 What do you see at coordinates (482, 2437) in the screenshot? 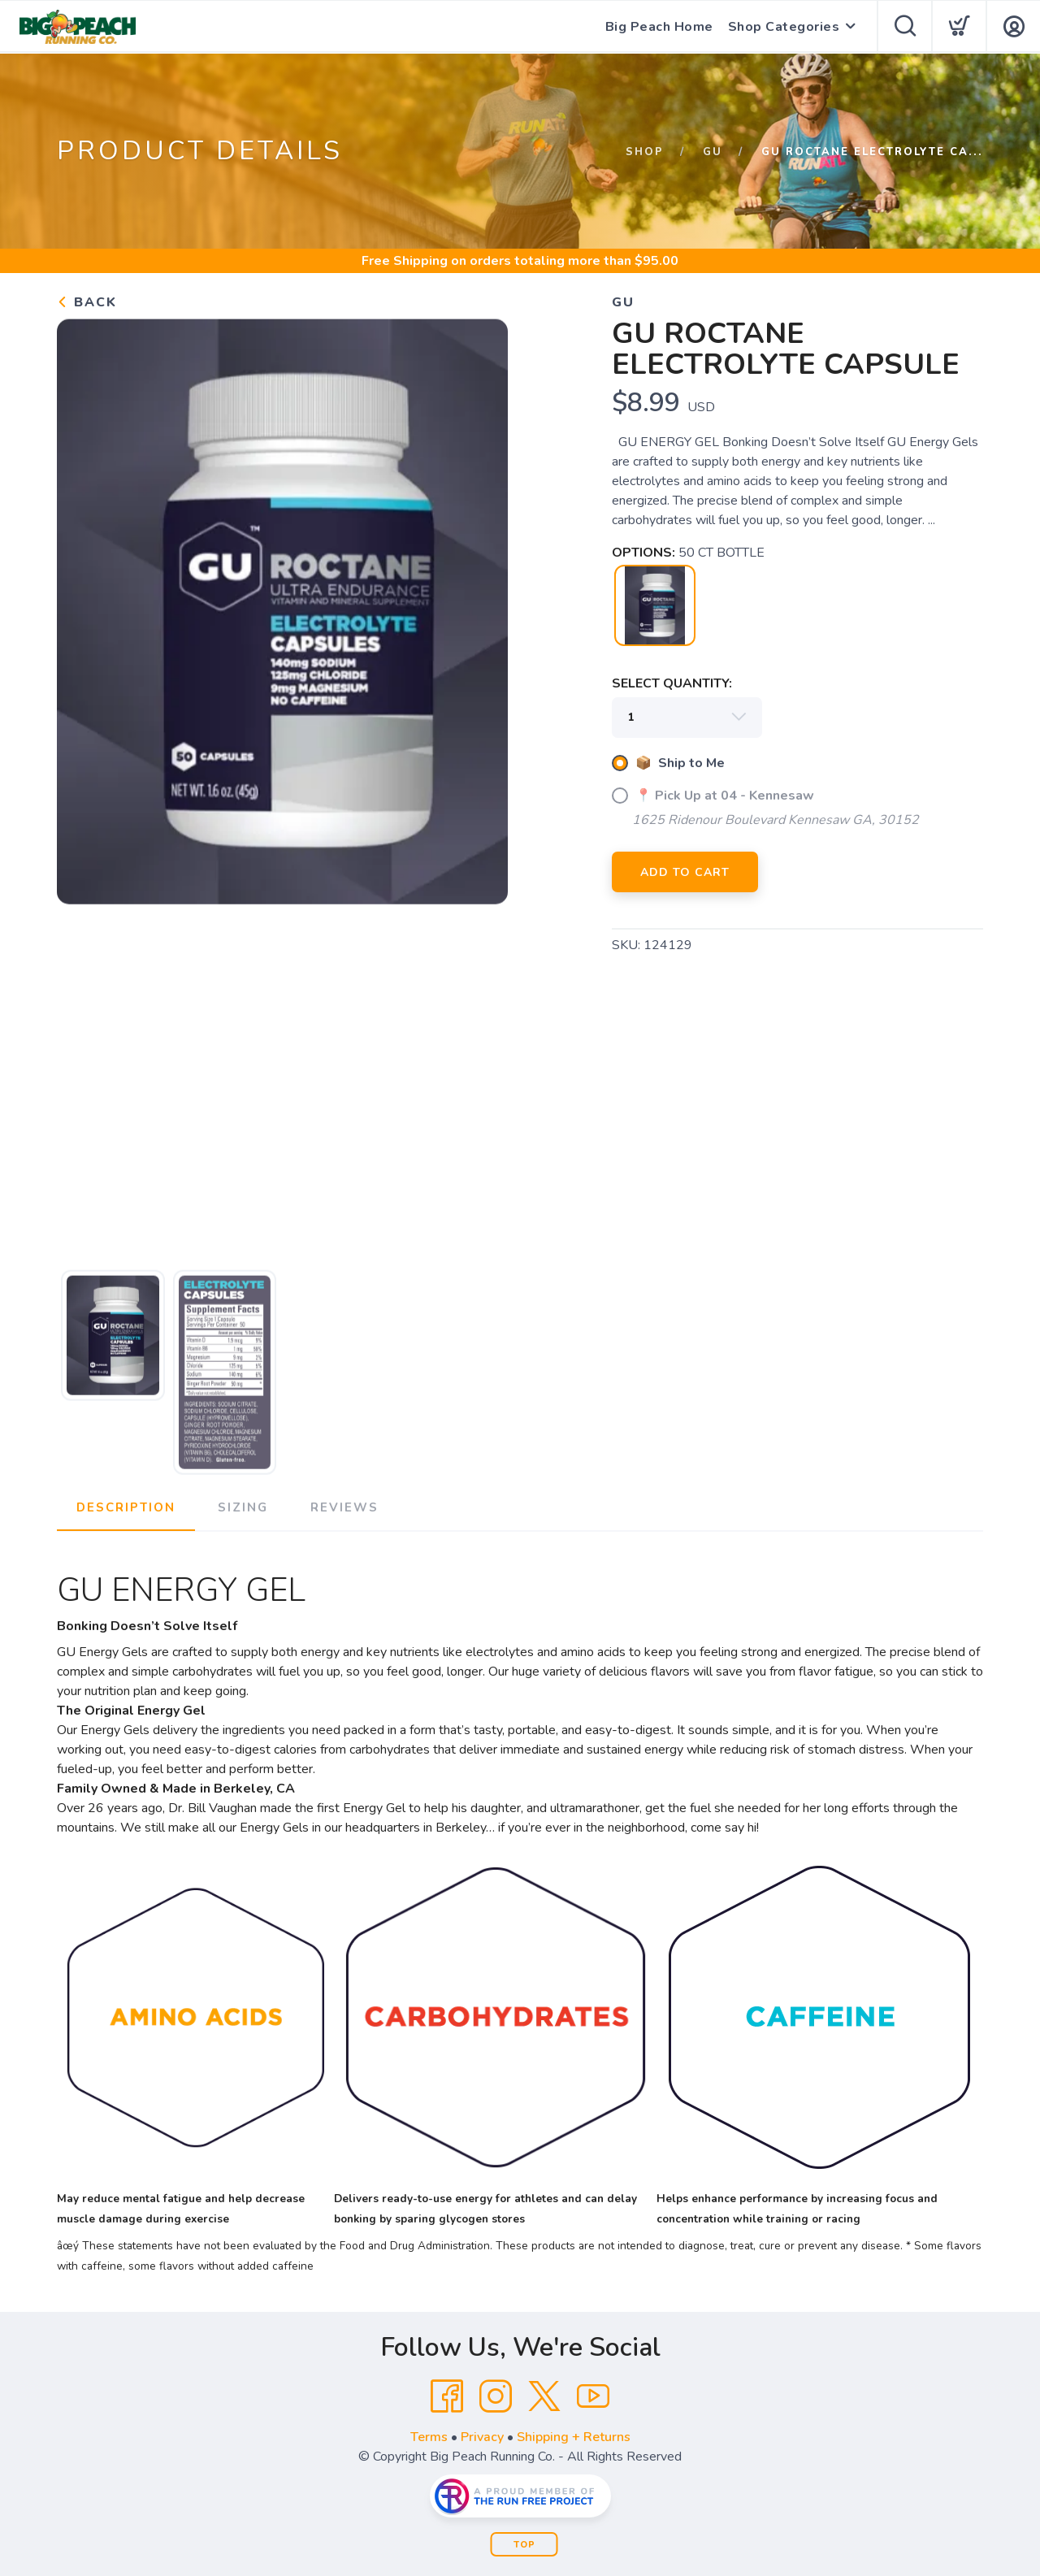
I see `Privacy` at bounding box center [482, 2437].